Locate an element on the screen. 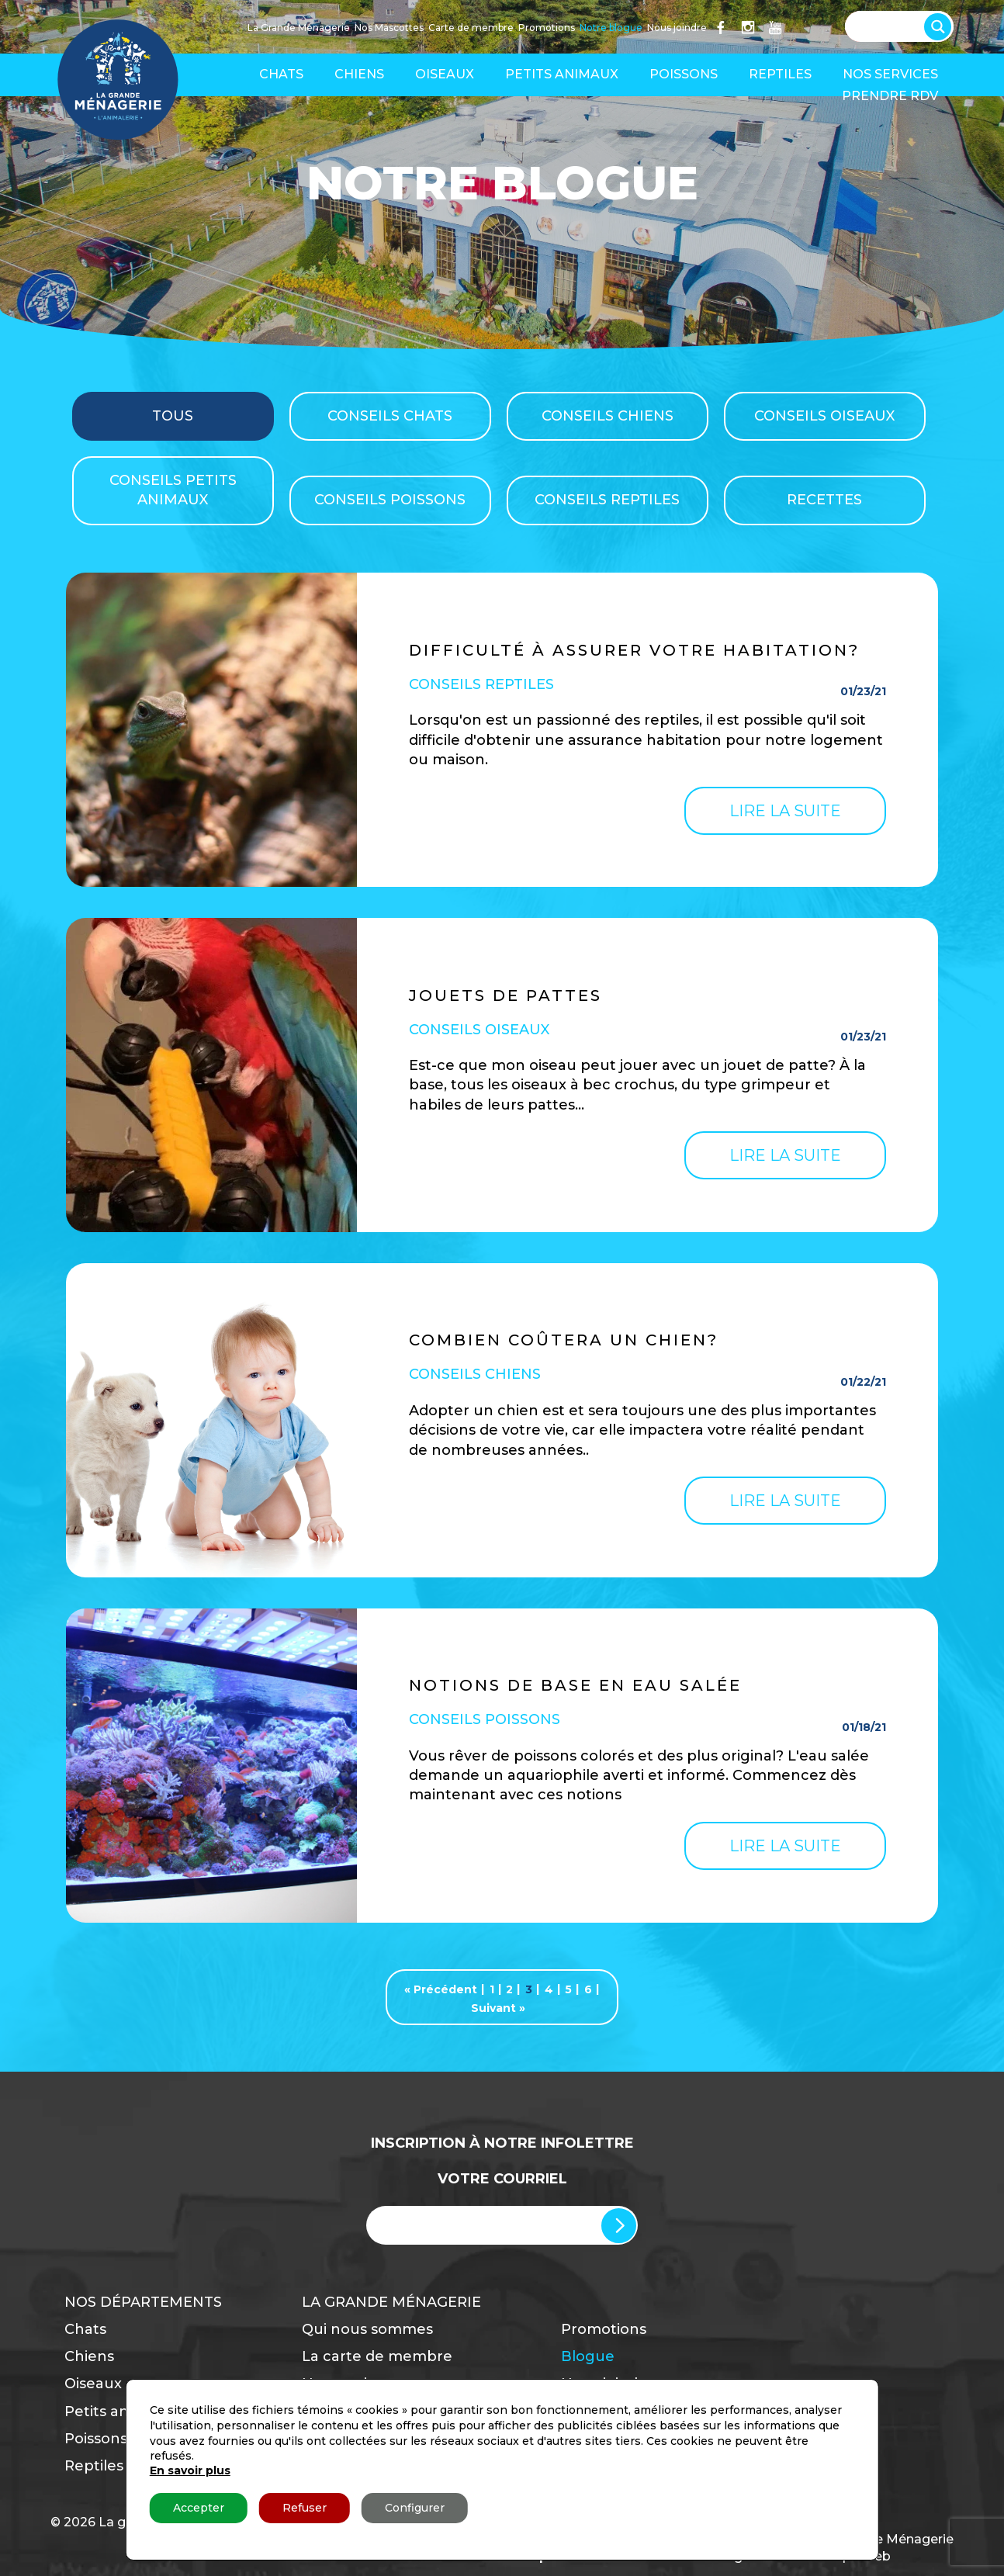  Oiseaux is located at coordinates (444, 74).